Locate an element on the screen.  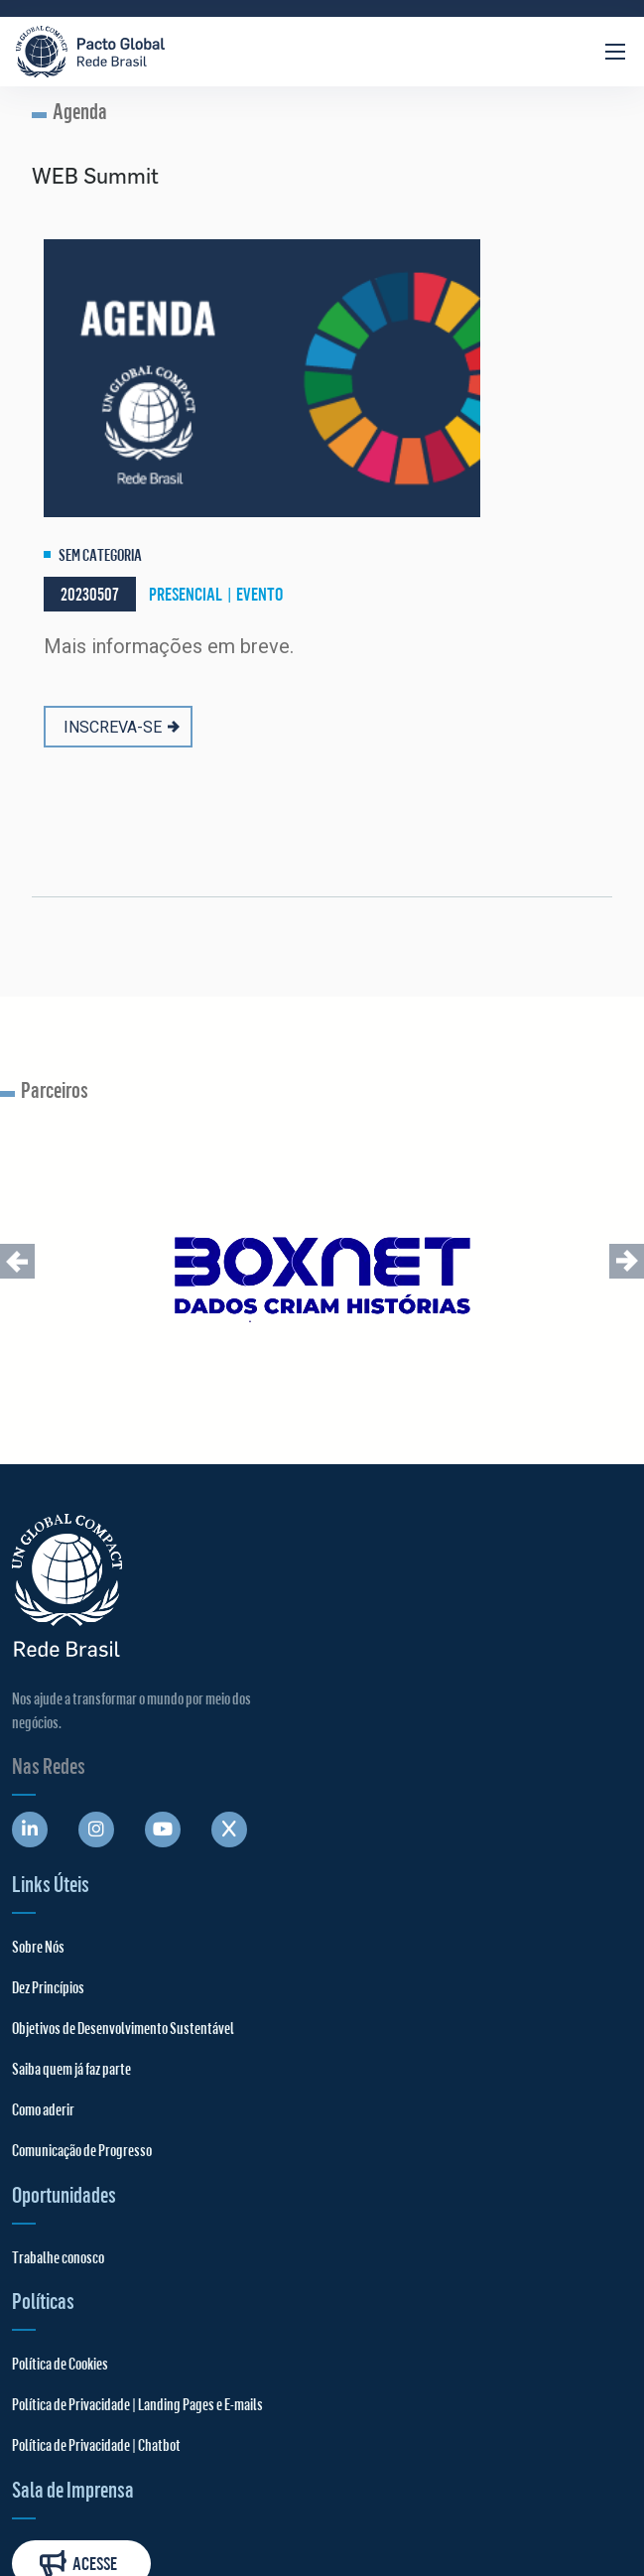
Comunicação de Progresso is located at coordinates (82, 2149).